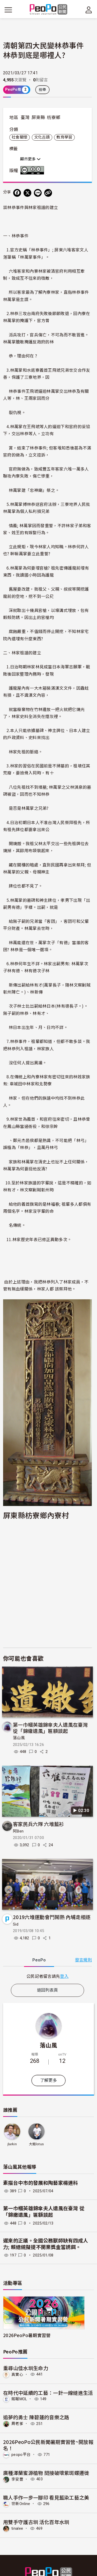 The width and height of the screenshot is (97, 2576). I want to click on [Share on X (Twitter)], so click(27, 193).